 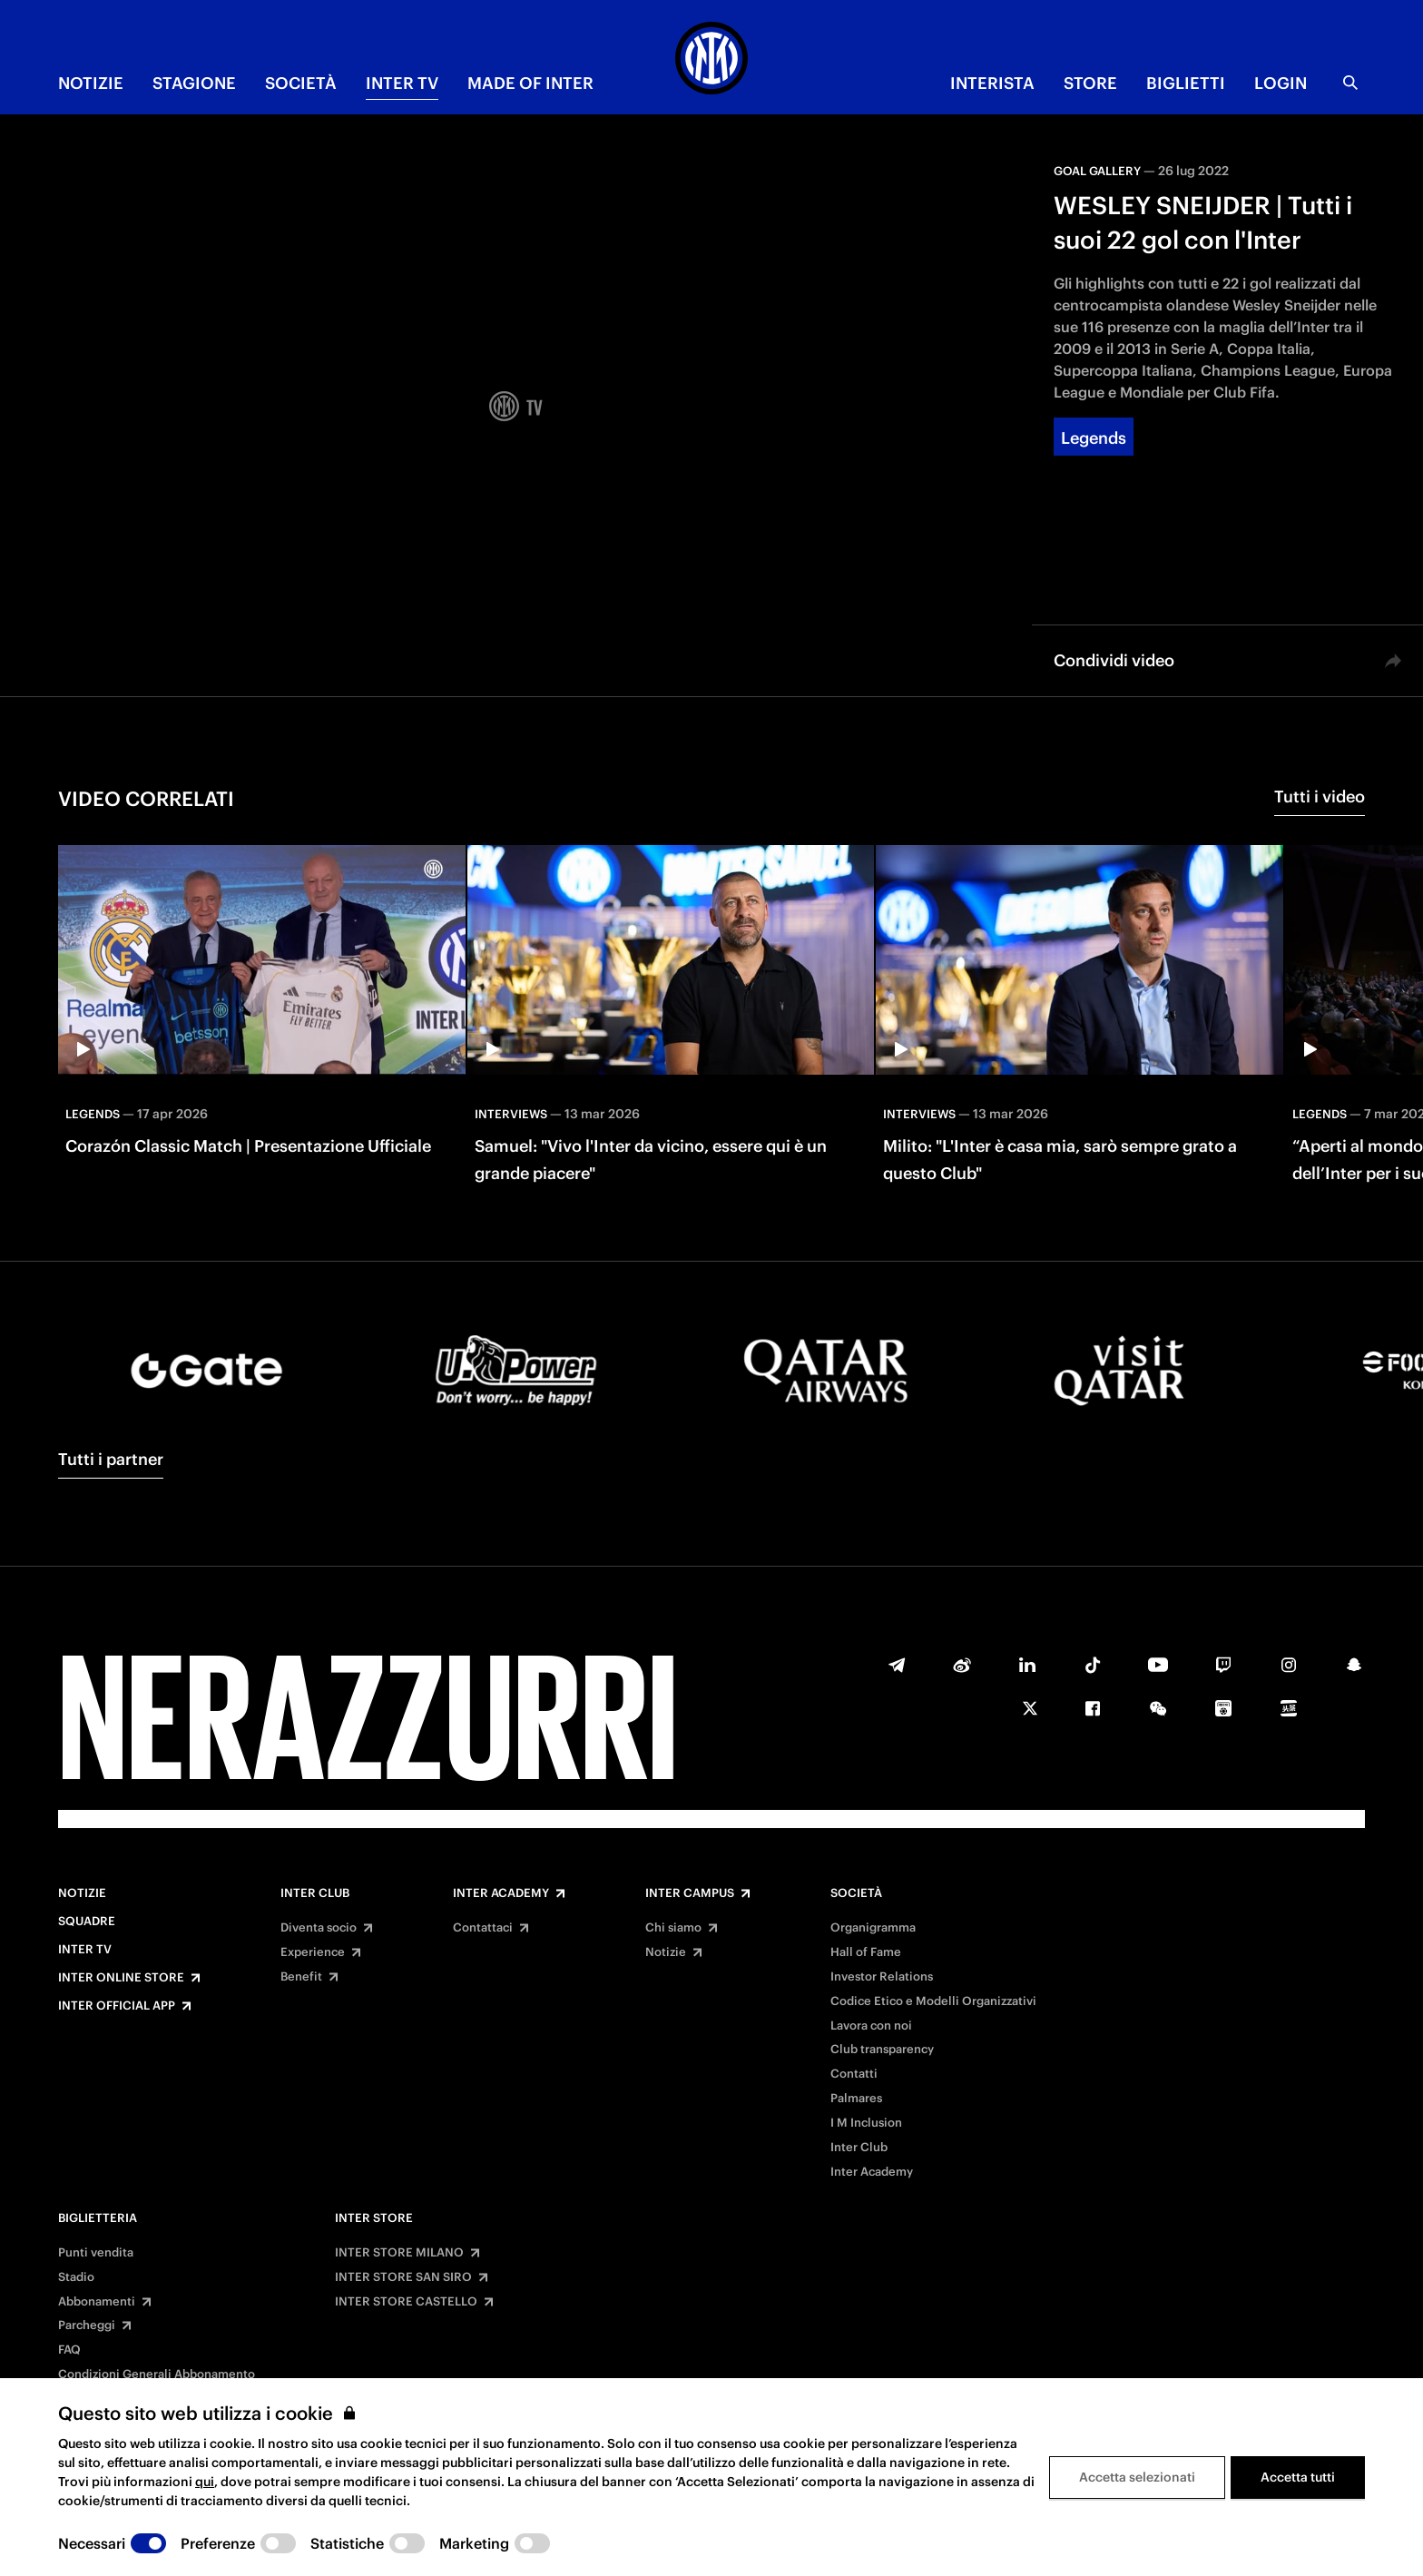 What do you see at coordinates (1185, 83) in the screenshot?
I see `BIGLIETTI` at bounding box center [1185, 83].